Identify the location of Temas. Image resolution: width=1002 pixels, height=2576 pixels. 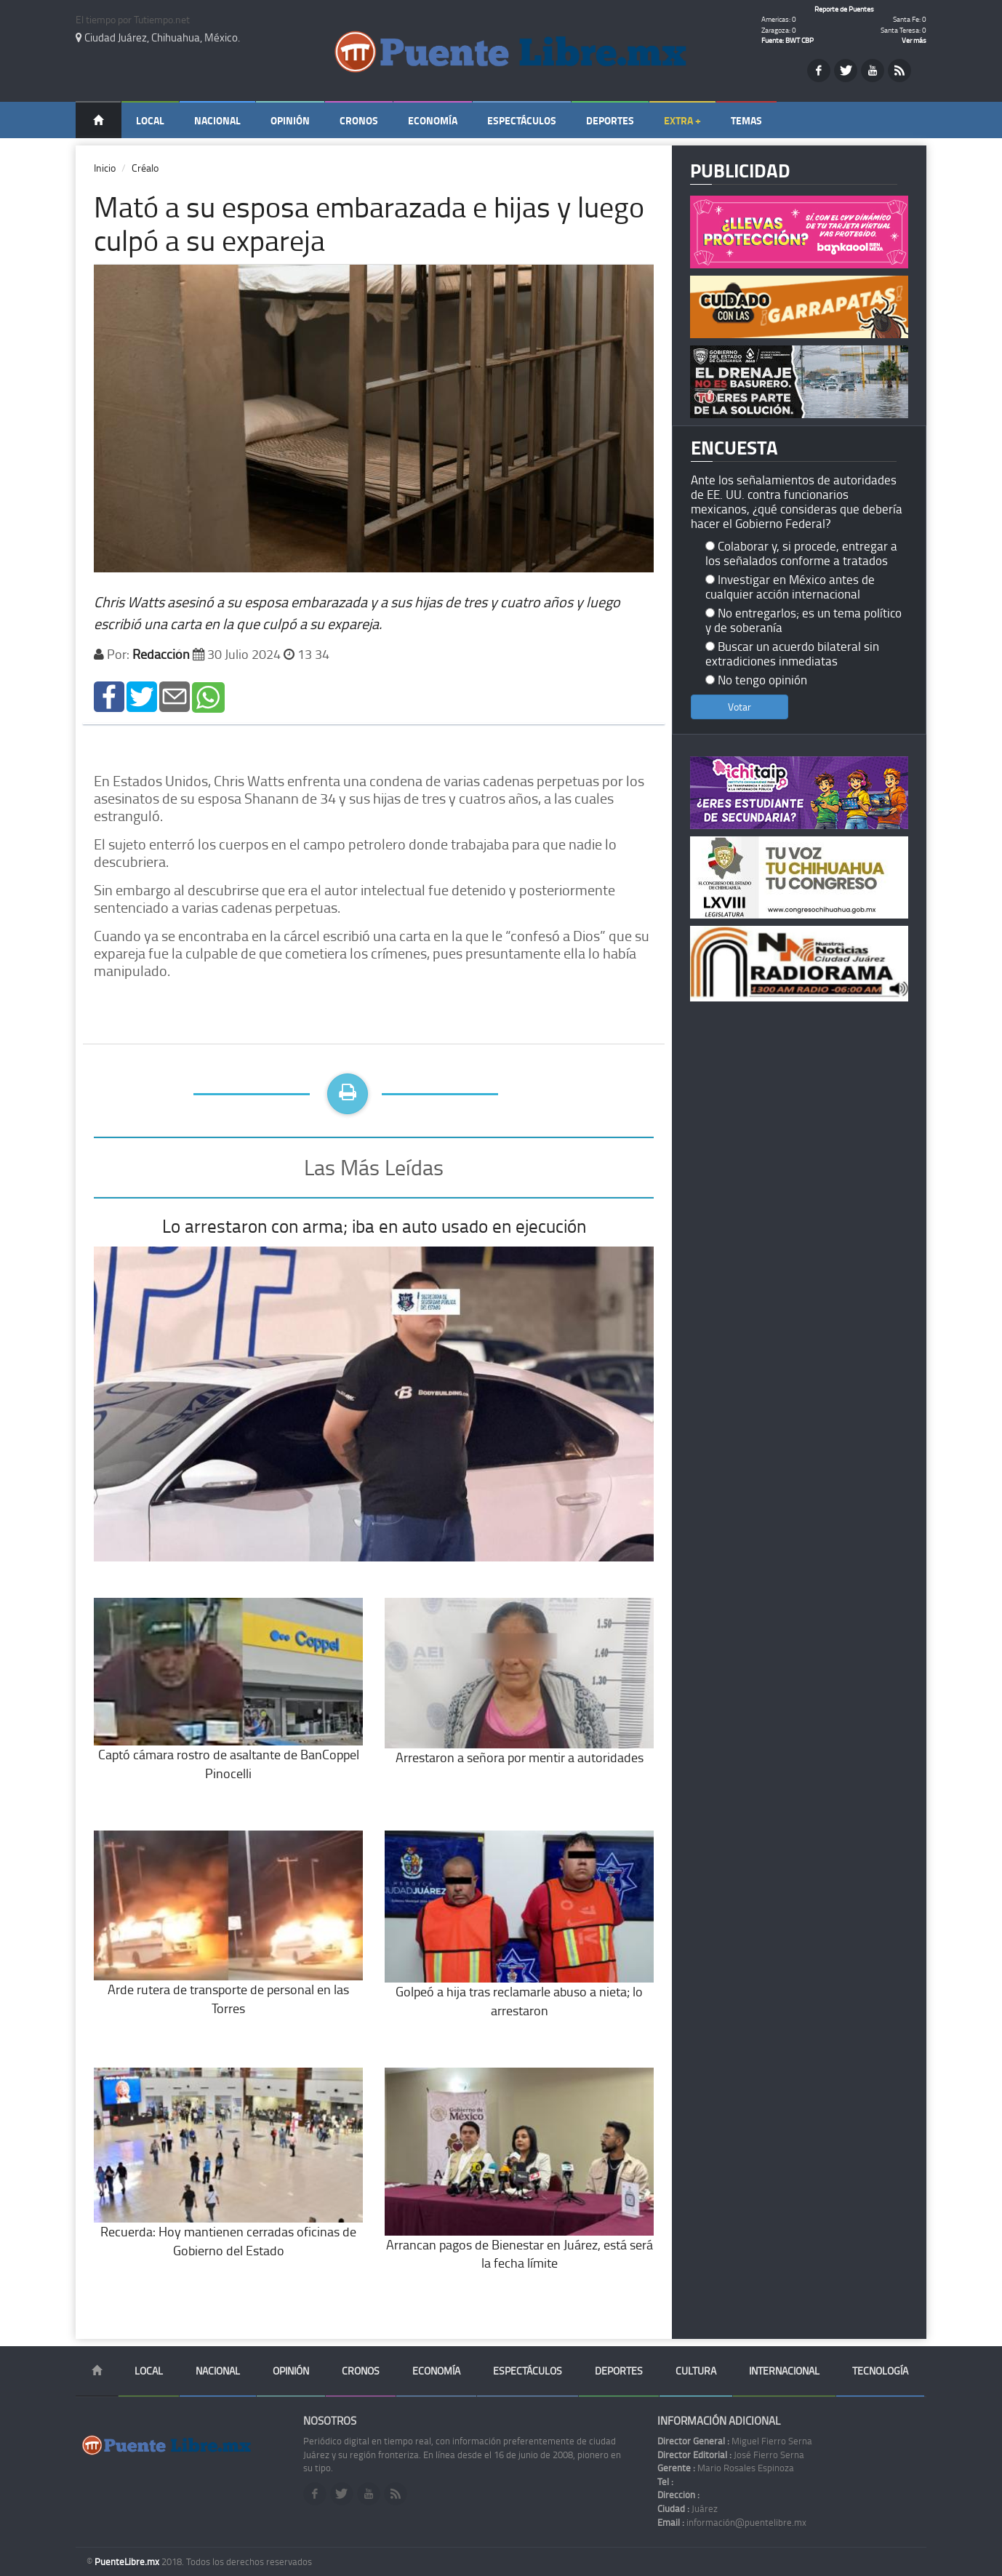
(746, 120).